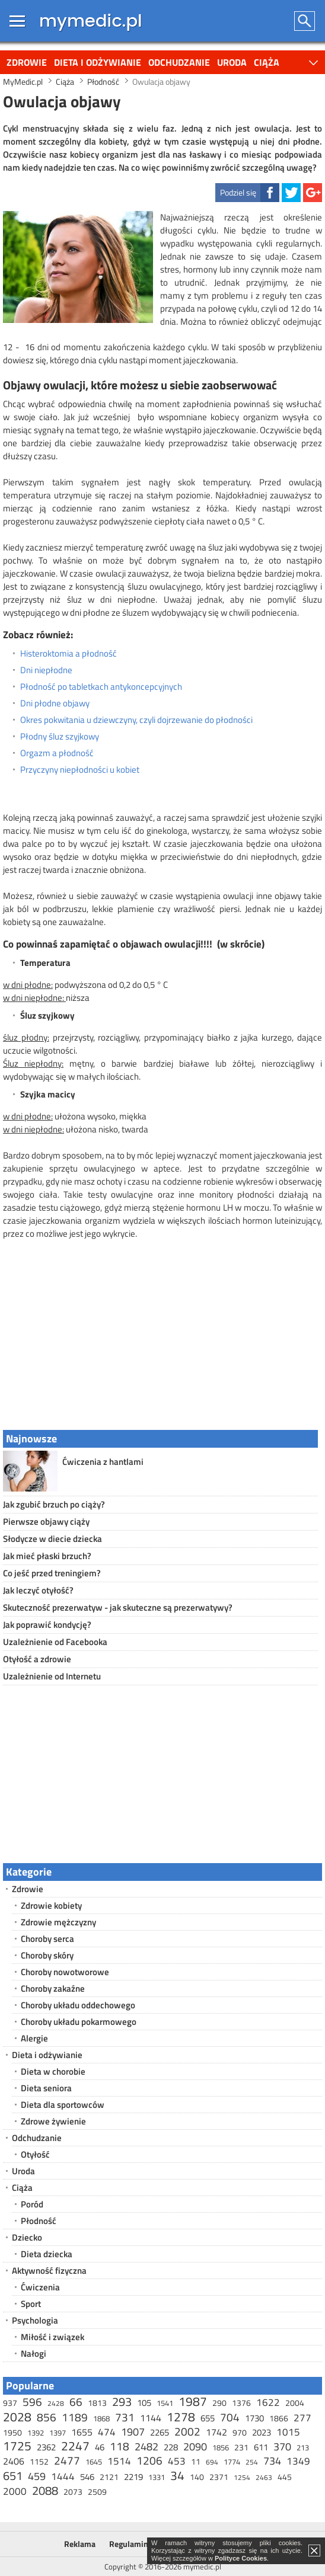 This screenshot has width=325, height=2576. What do you see at coordinates (52, 1573) in the screenshot?
I see `Co jeść przed treningiem?` at bounding box center [52, 1573].